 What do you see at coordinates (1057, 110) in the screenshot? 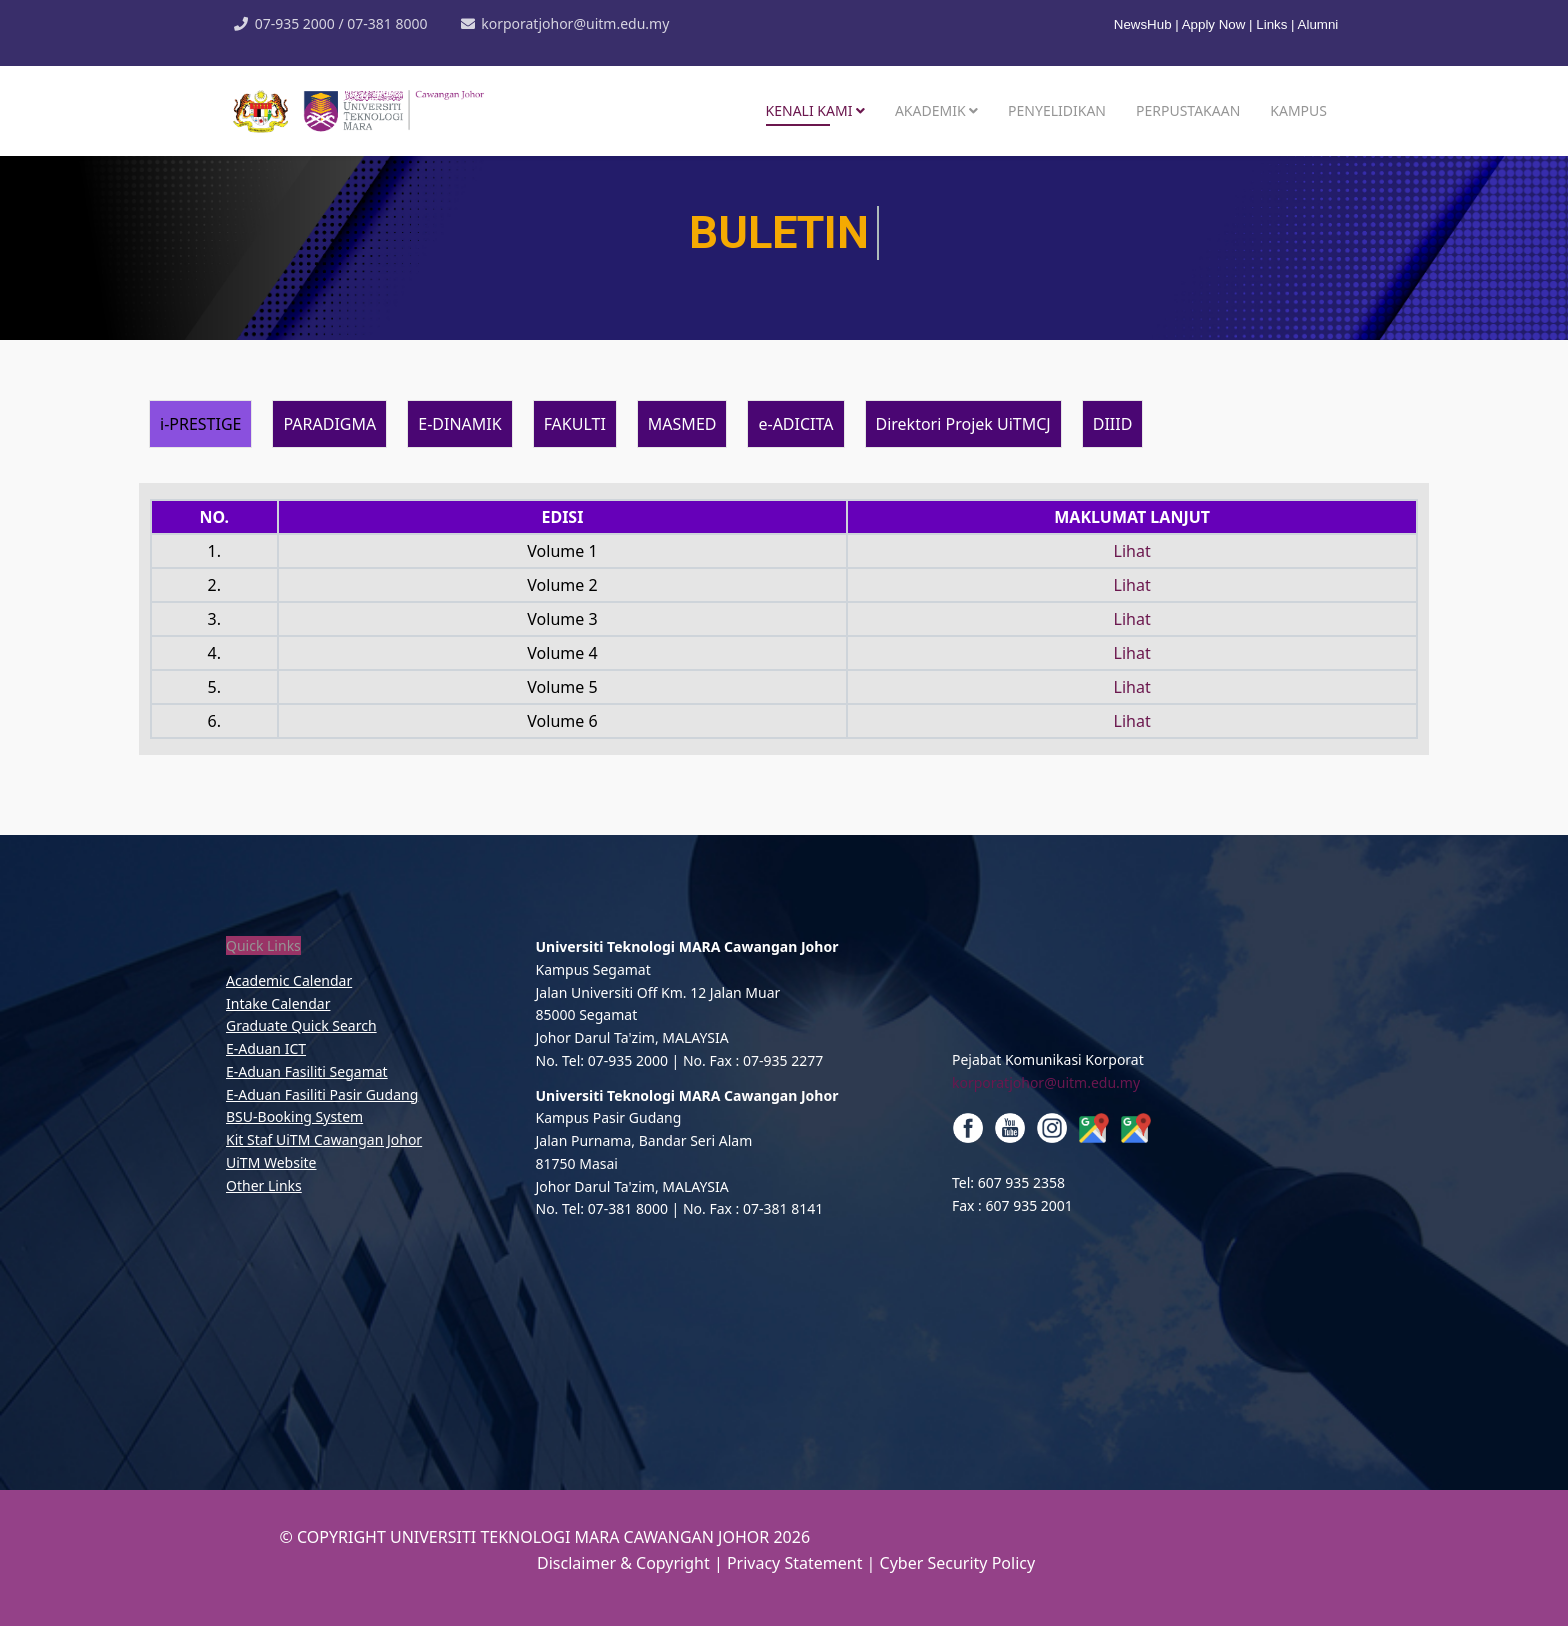
I see `Penyelidikan` at bounding box center [1057, 110].